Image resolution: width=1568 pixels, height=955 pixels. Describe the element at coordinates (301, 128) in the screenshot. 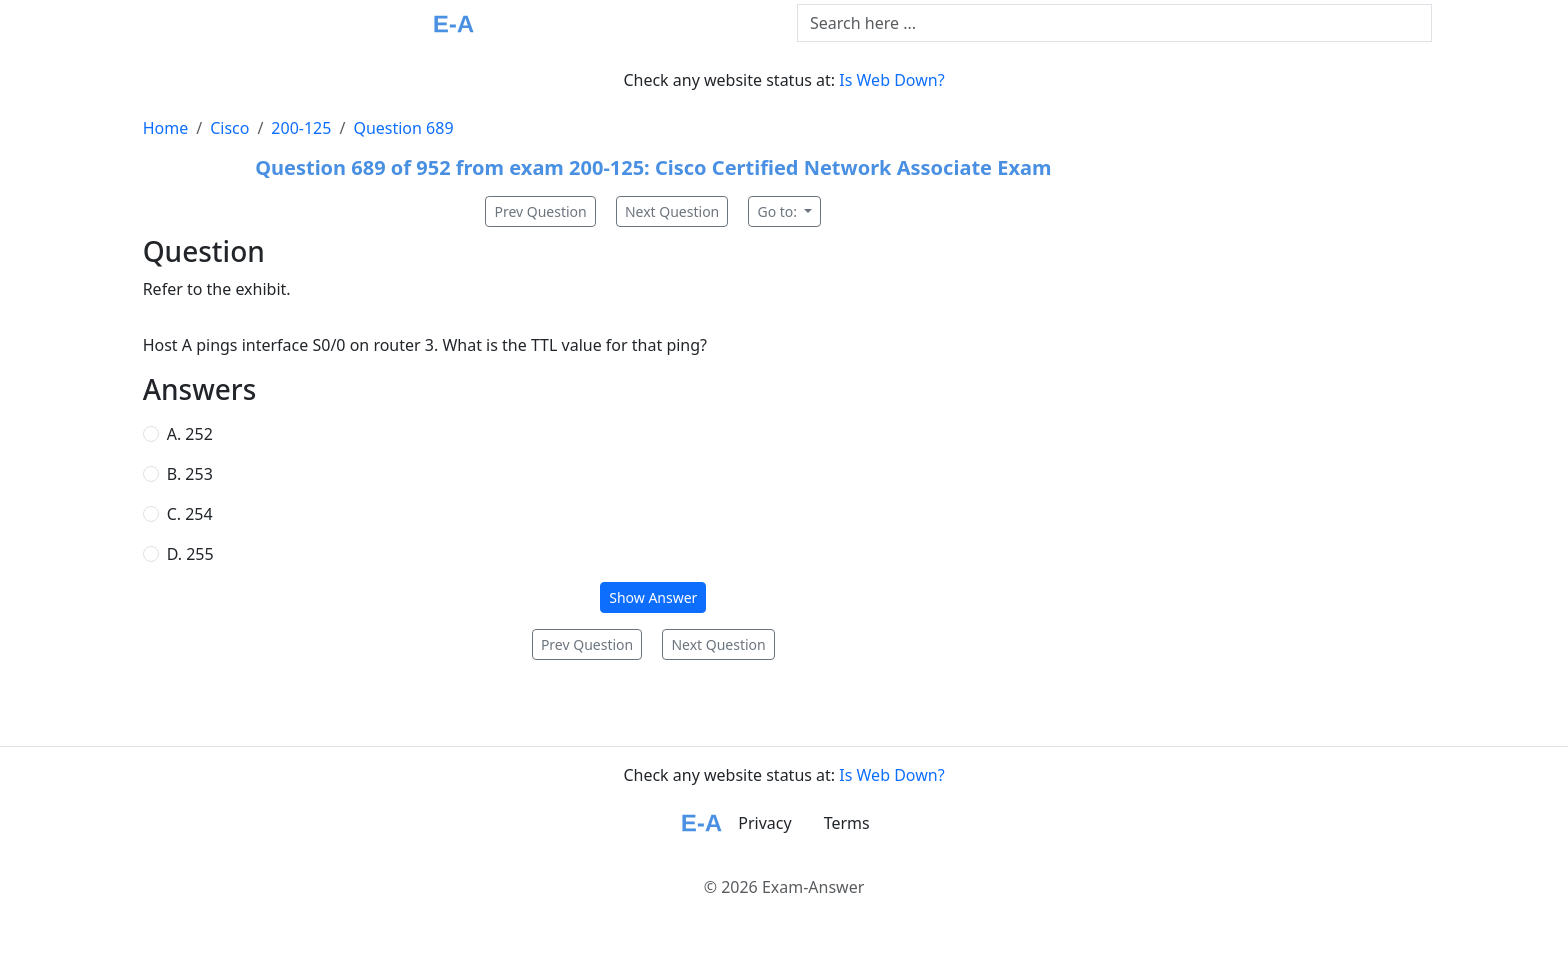

I see `200-125` at that location.